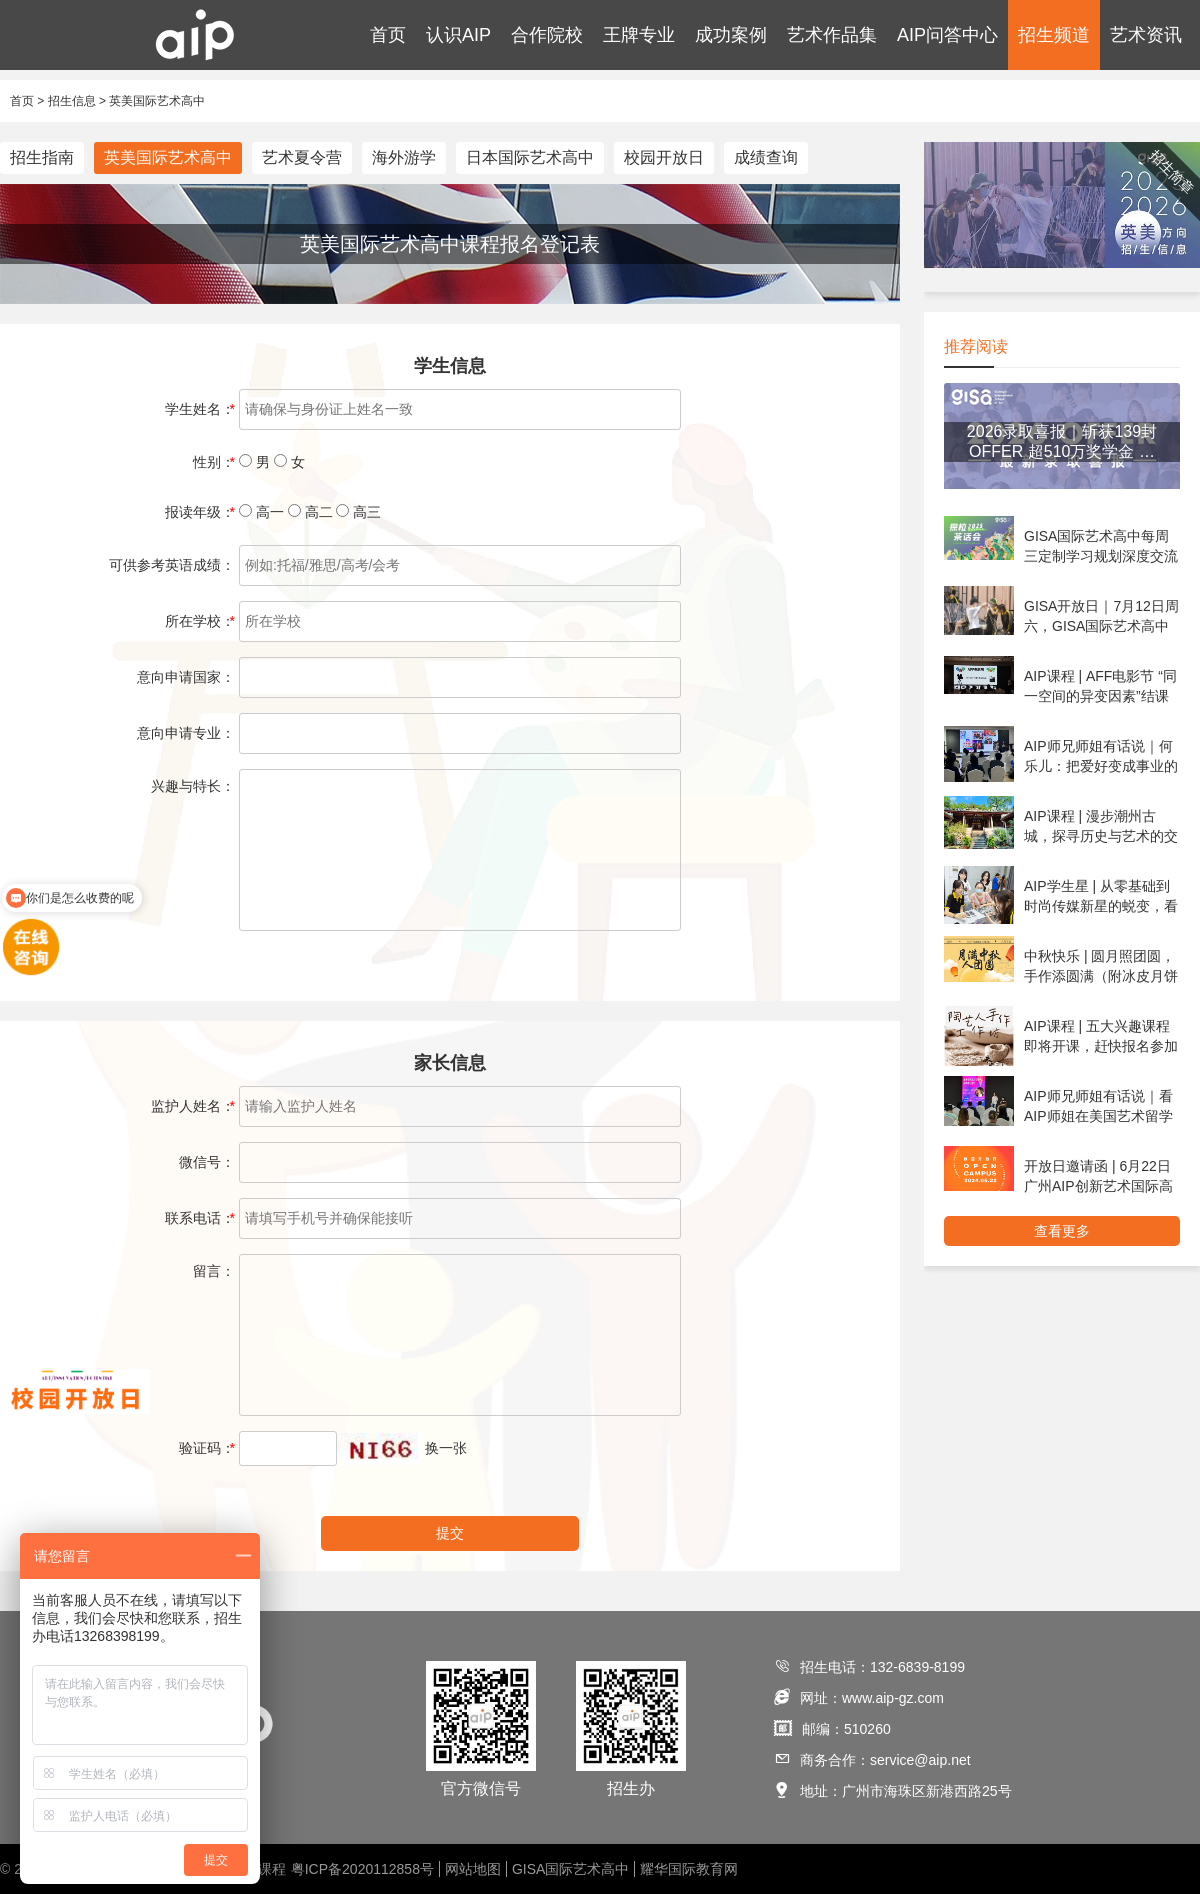 The width and height of the screenshot is (1200, 1894). What do you see at coordinates (302, 157) in the screenshot?
I see `艺术夏令营` at bounding box center [302, 157].